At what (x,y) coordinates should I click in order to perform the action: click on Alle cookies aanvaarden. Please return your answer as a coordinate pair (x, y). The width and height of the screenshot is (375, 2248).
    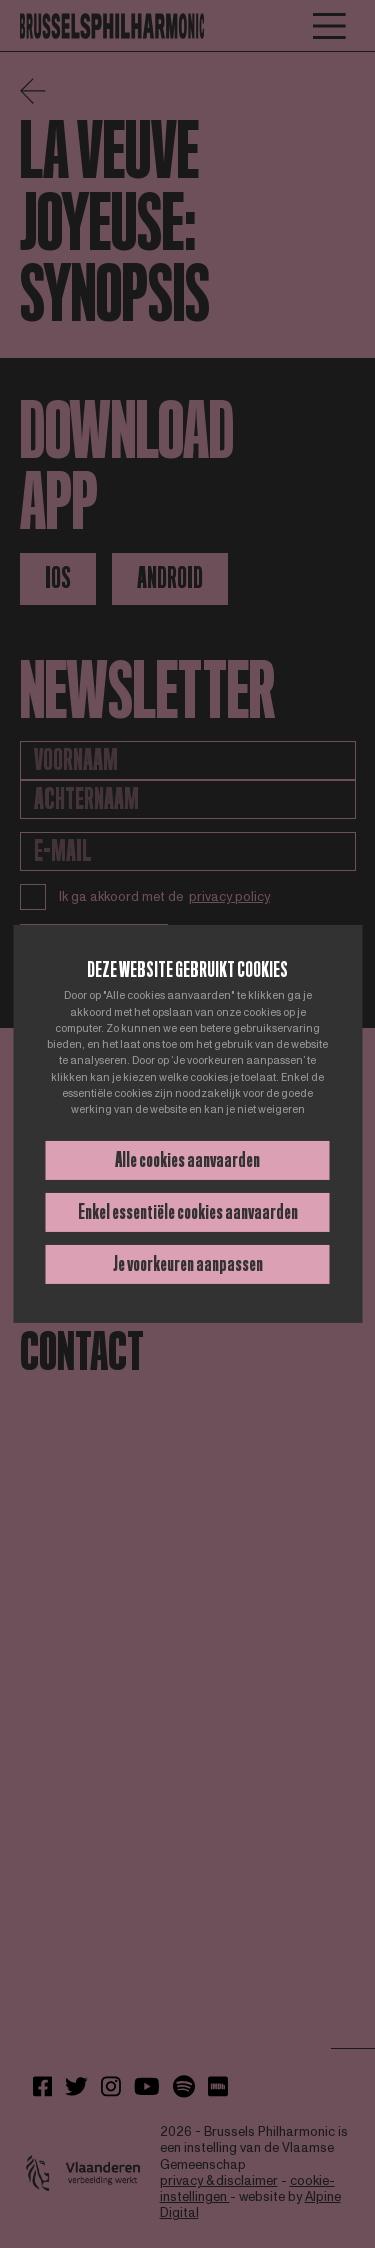
    Looking at the image, I should click on (187, 1160).